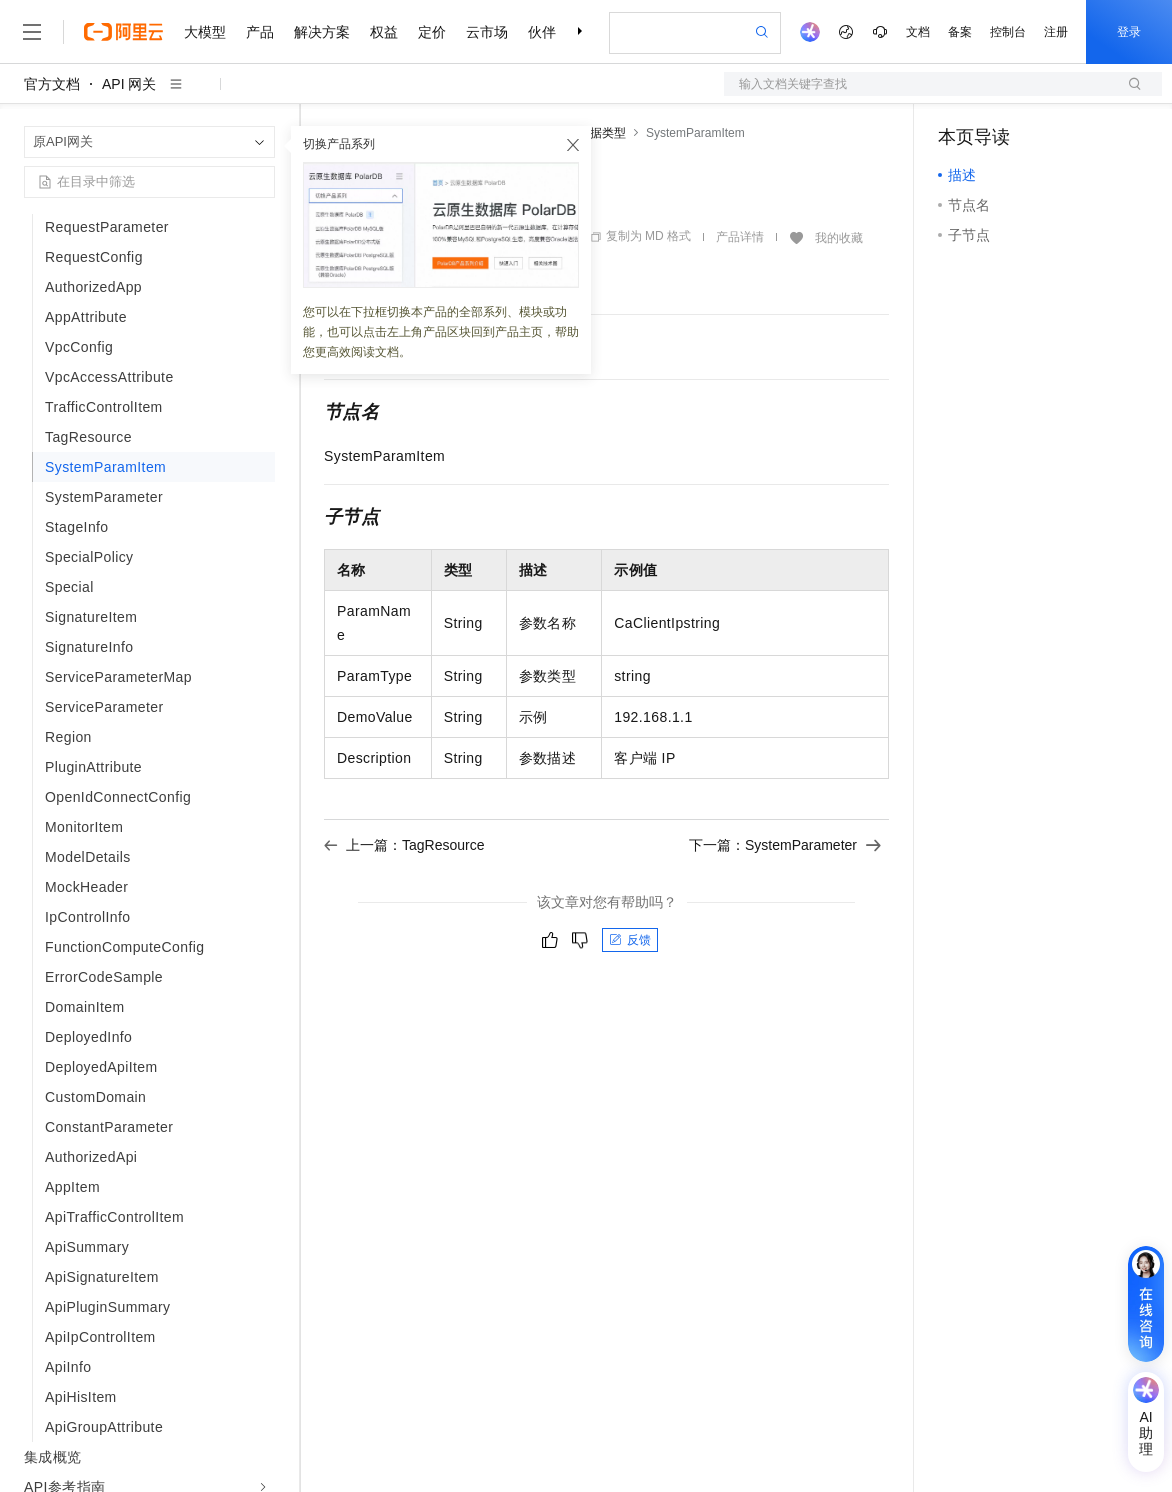  I want to click on 我的收藏, so click(839, 238).